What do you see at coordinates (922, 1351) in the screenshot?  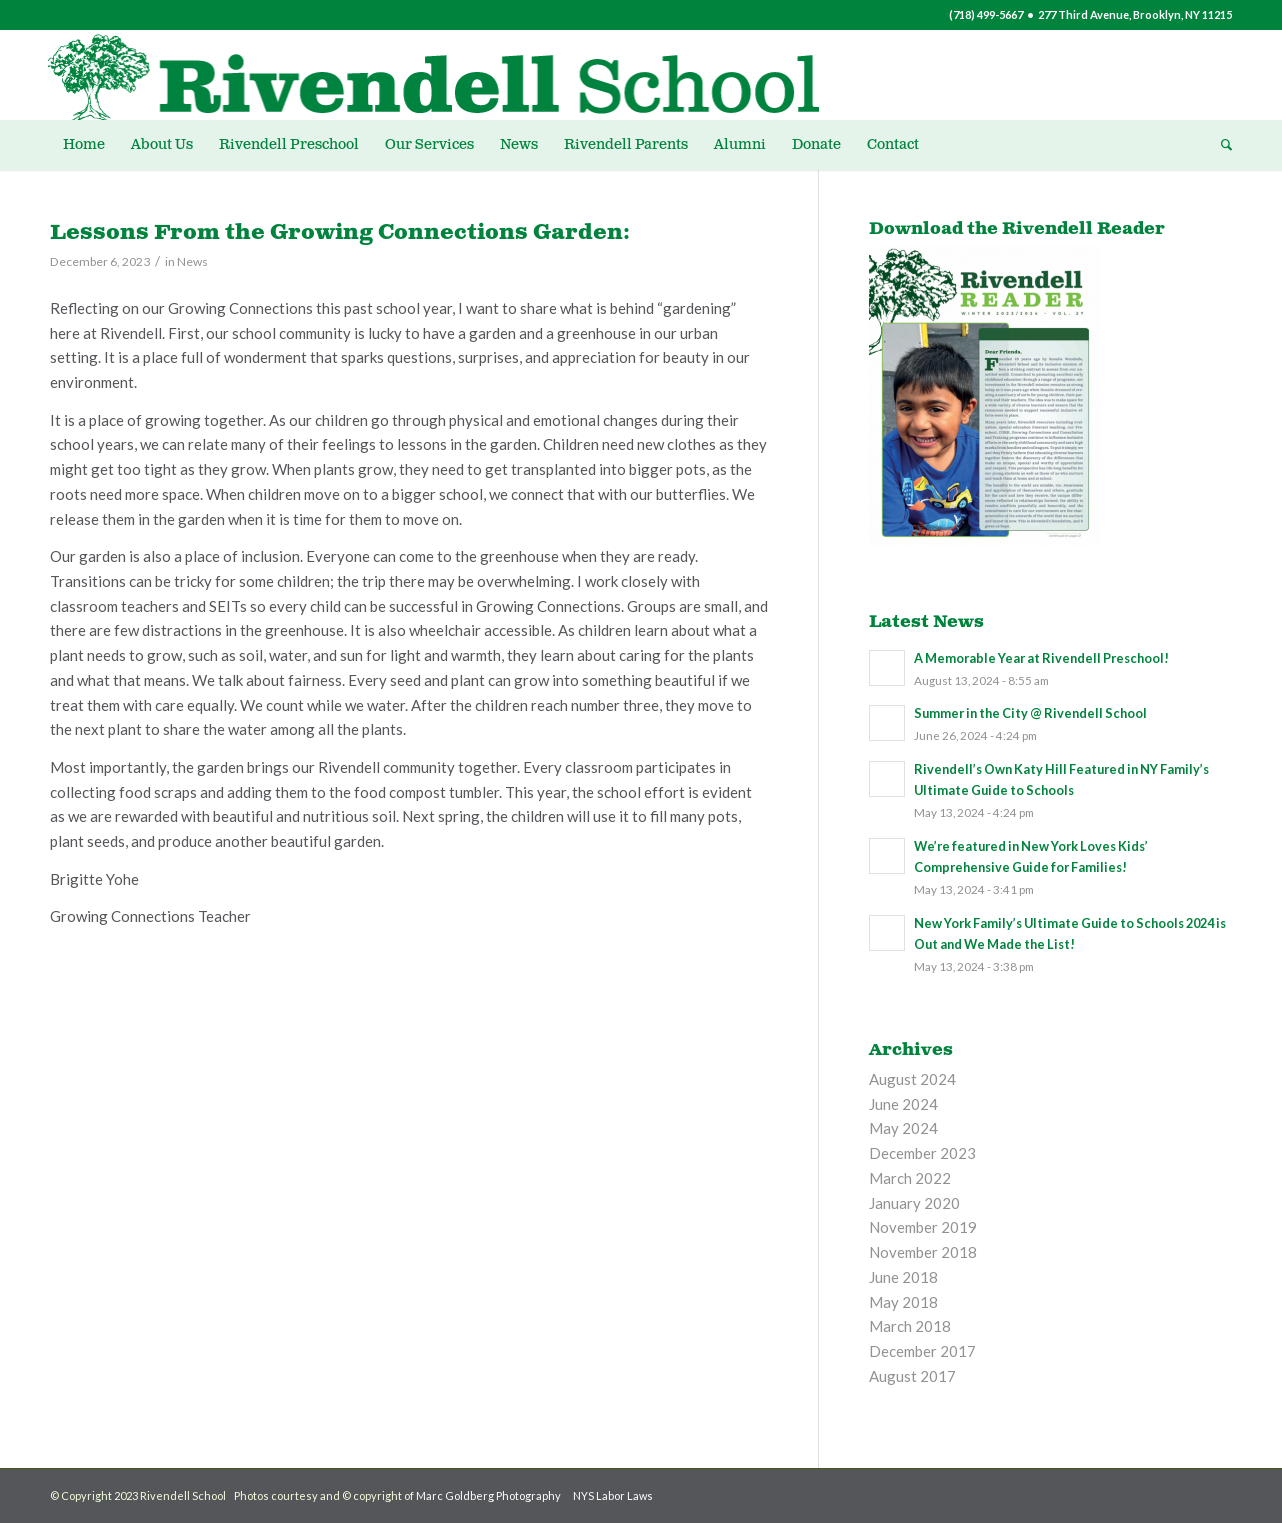 I see `December 2017` at bounding box center [922, 1351].